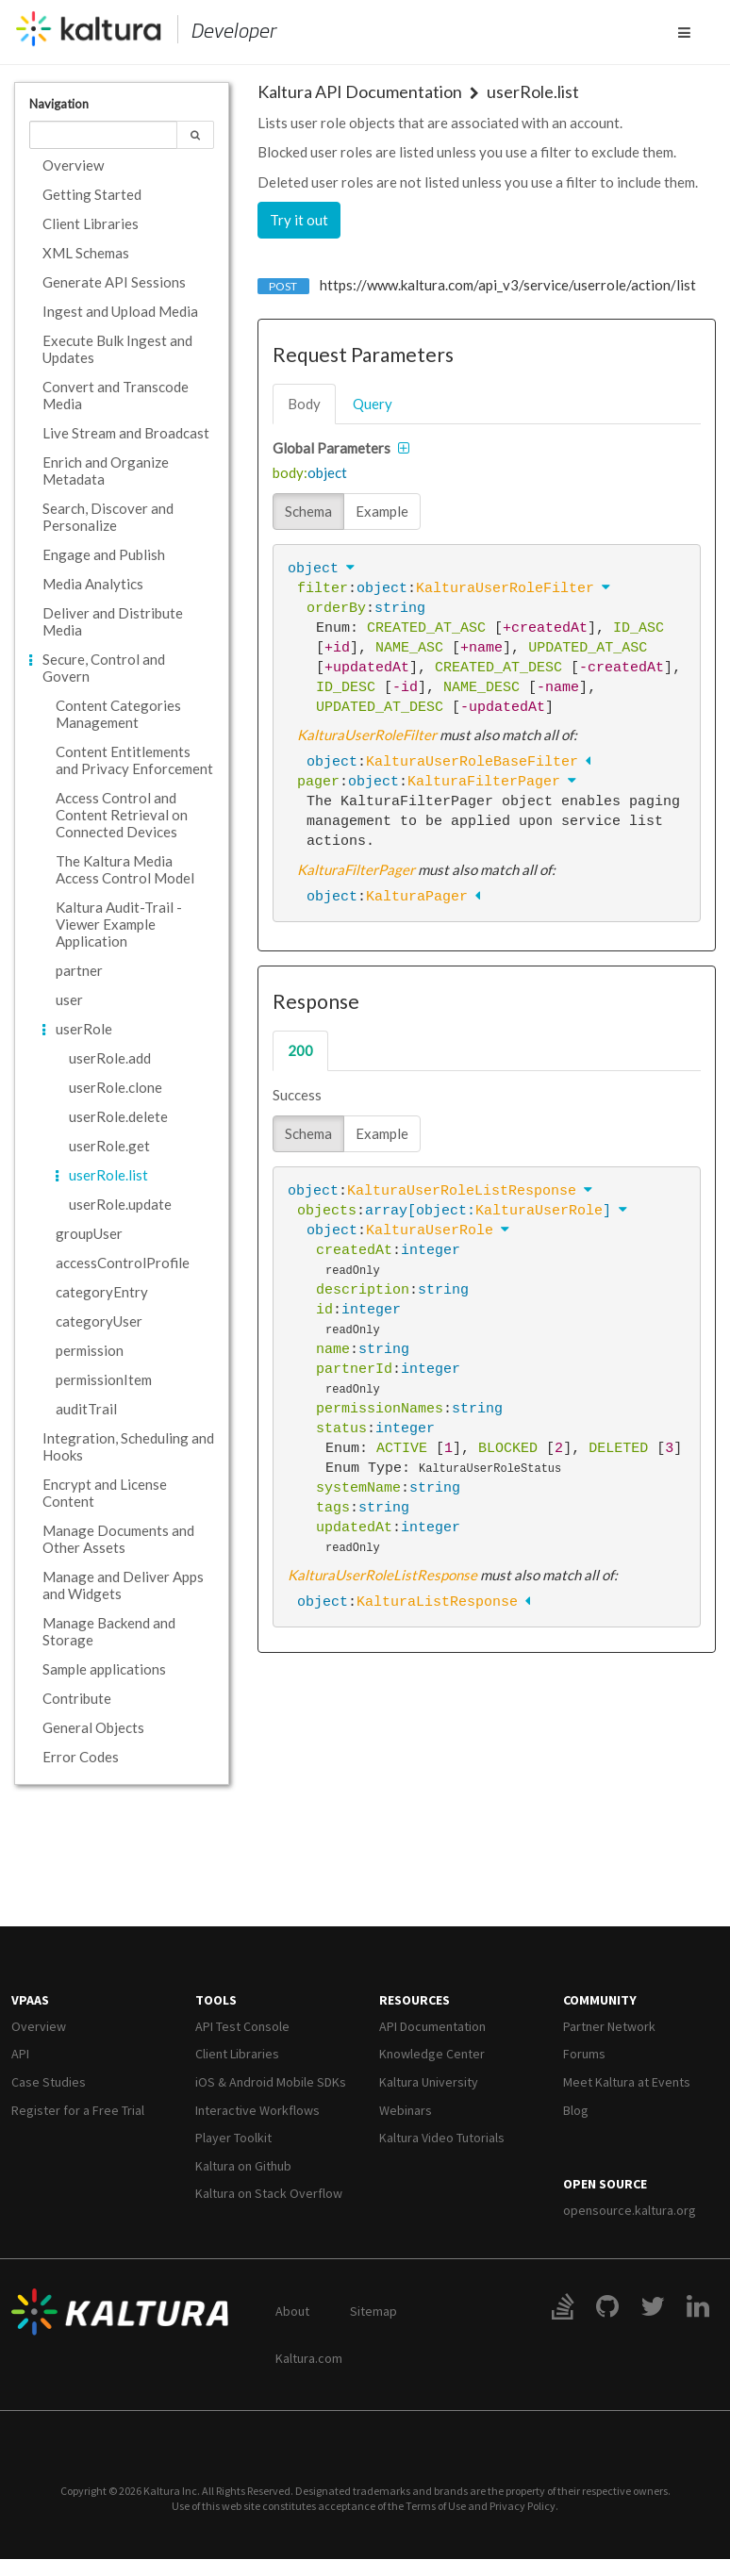  What do you see at coordinates (382, 511) in the screenshot?
I see `Example` at bounding box center [382, 511].